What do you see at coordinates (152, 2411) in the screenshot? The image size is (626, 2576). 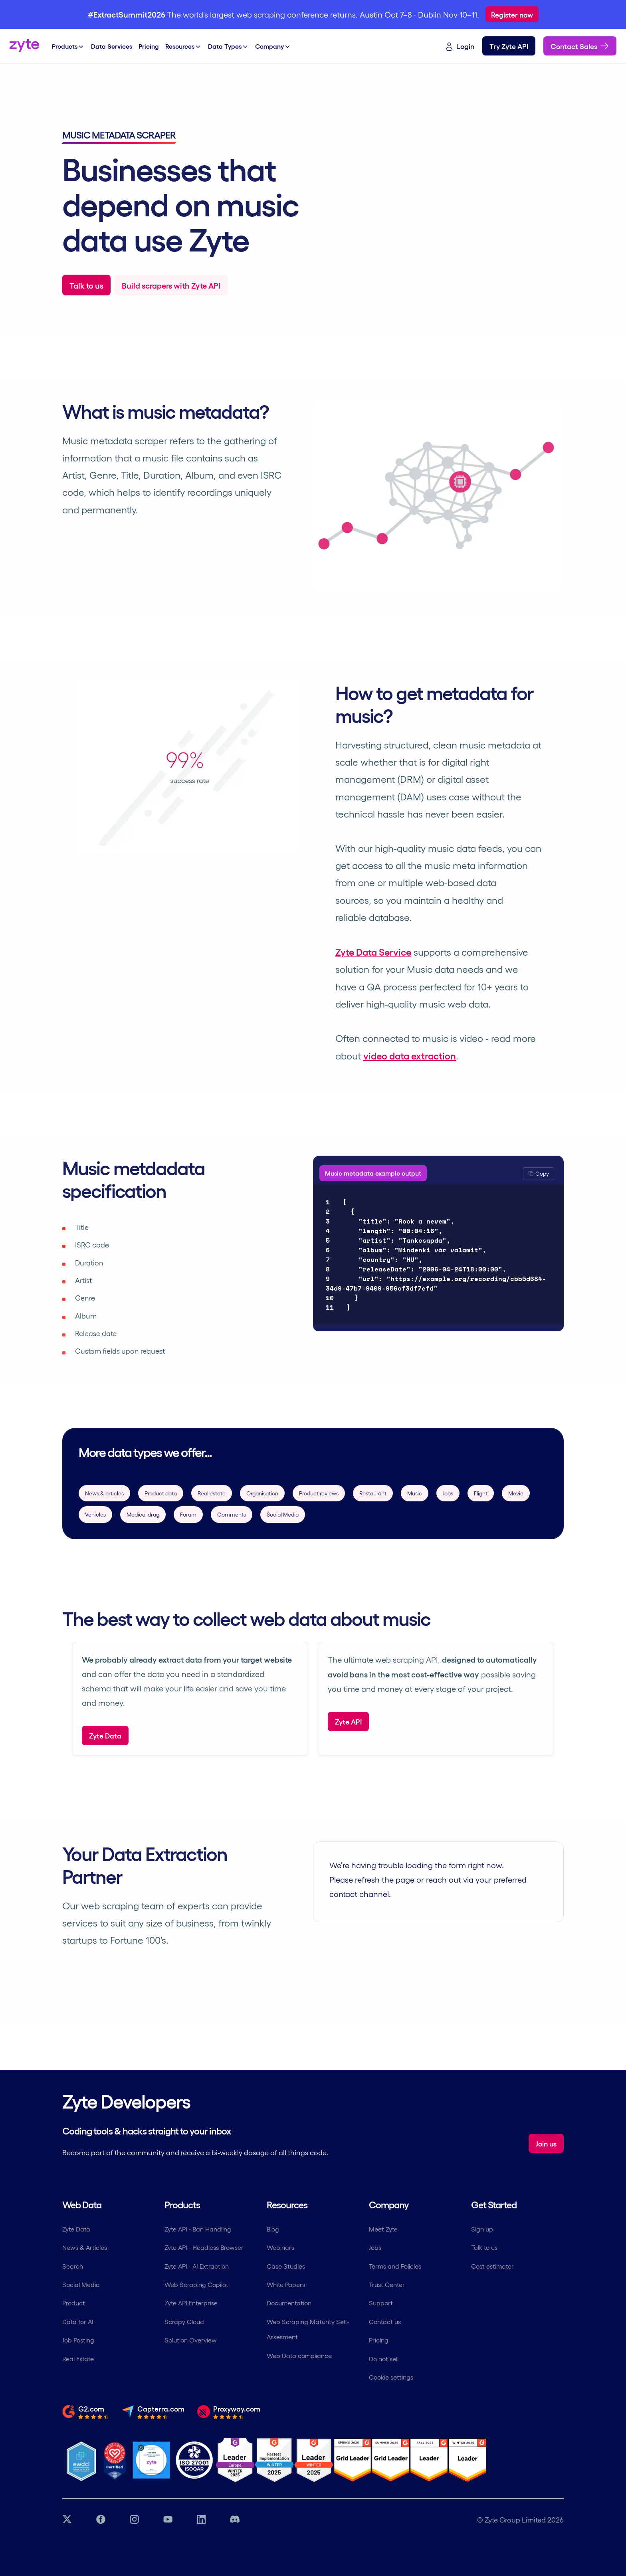 I see `[Read the full review from Capterra.com]` at bounding box center [152, 2411].